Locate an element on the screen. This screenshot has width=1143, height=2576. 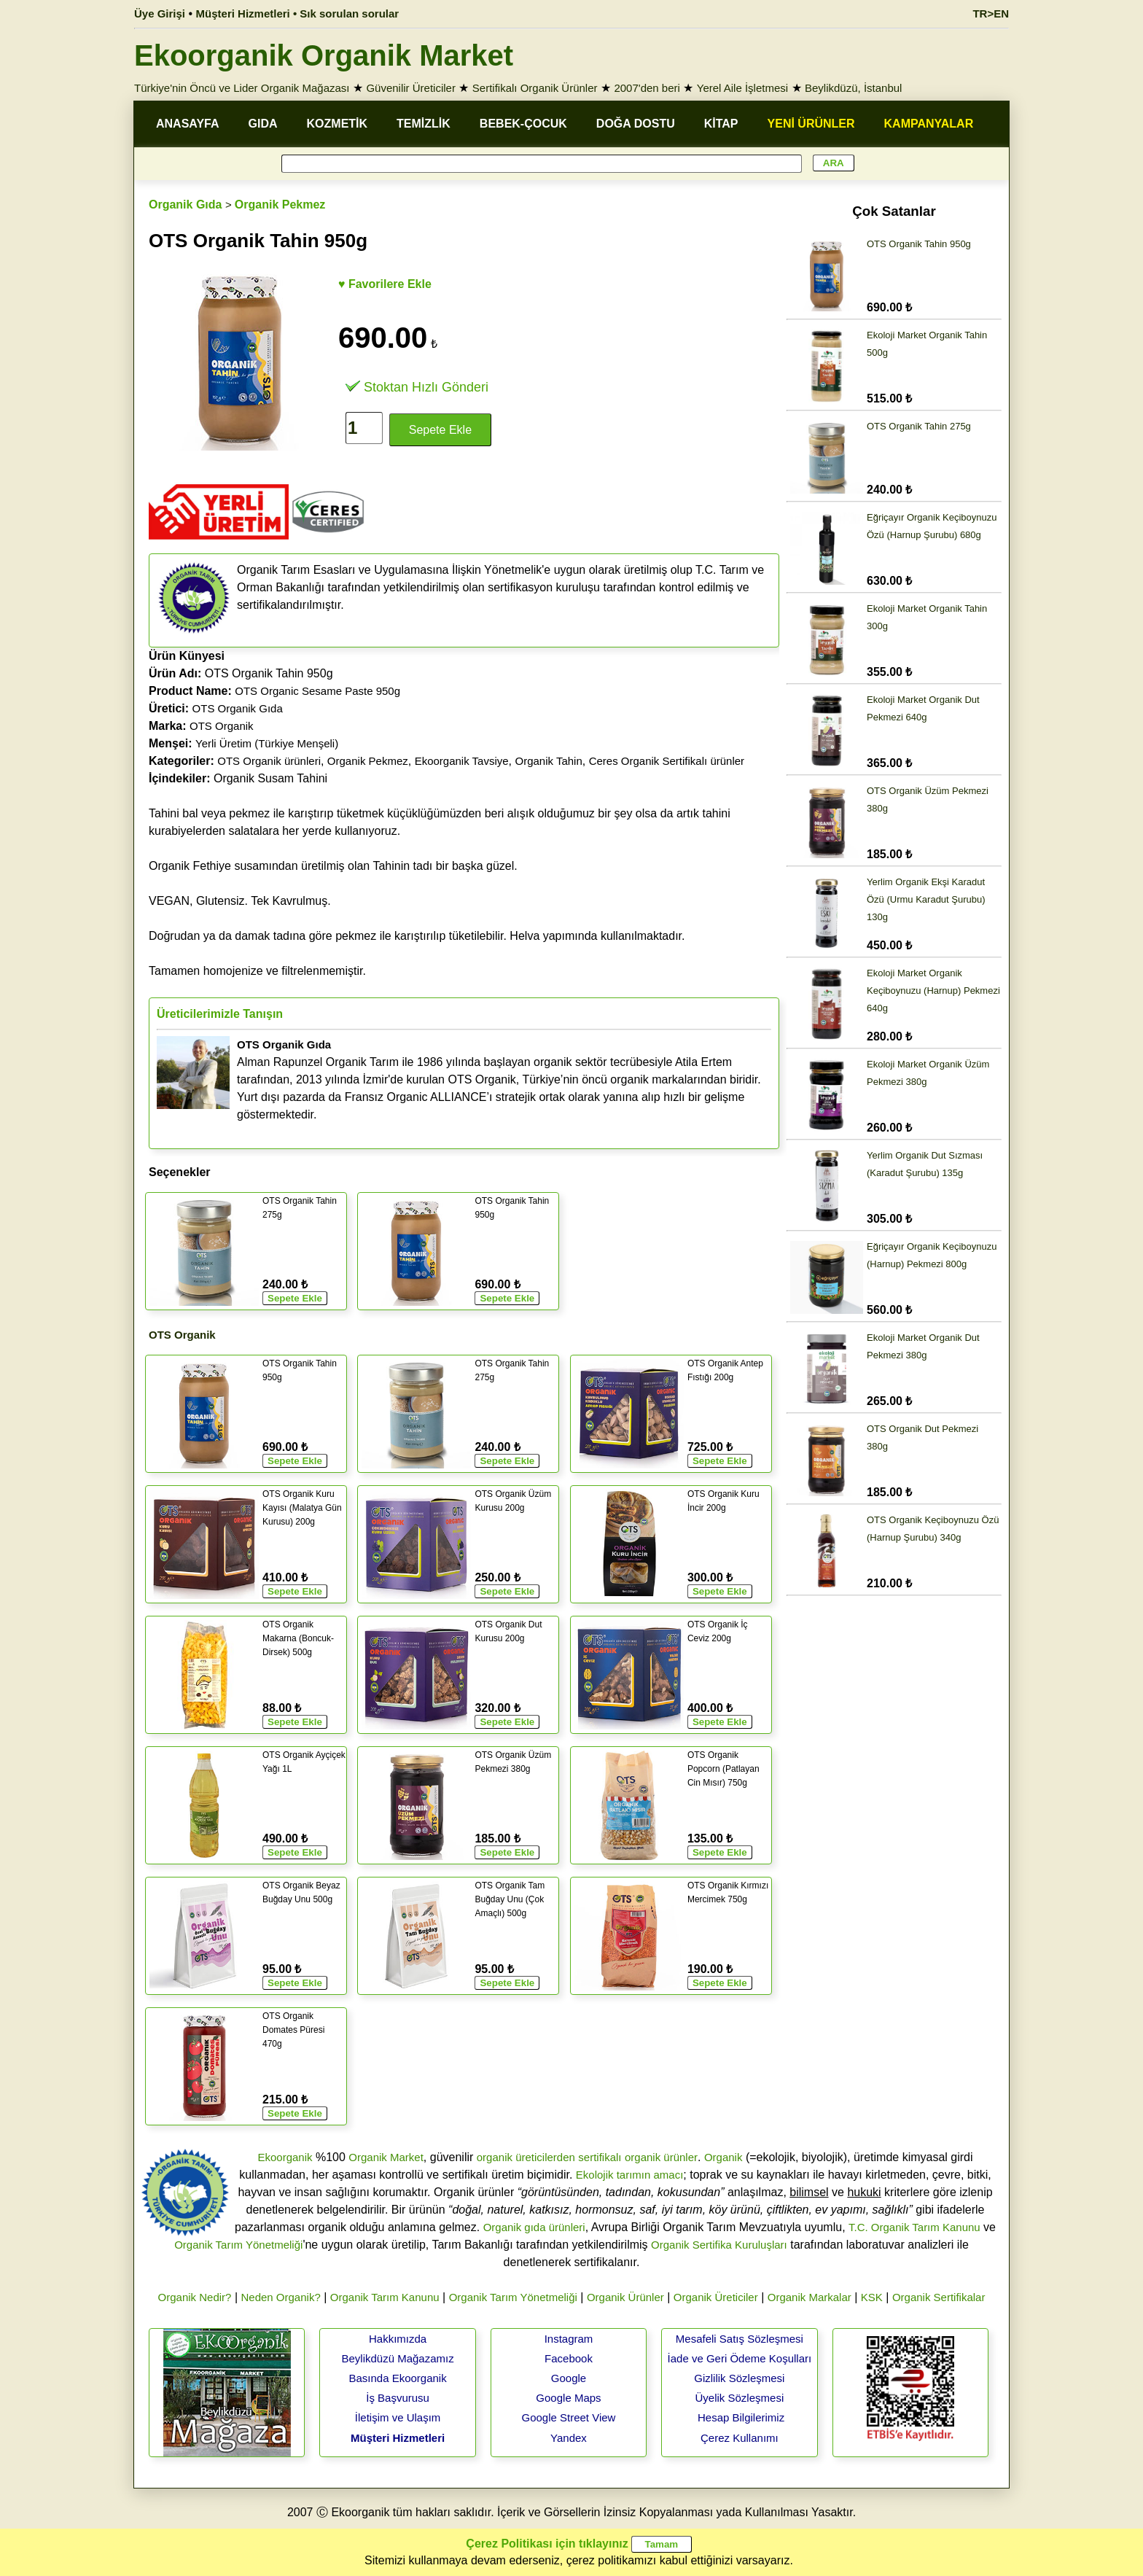
Müşteri Hizmetleri is located at coordinates (398, 2438).